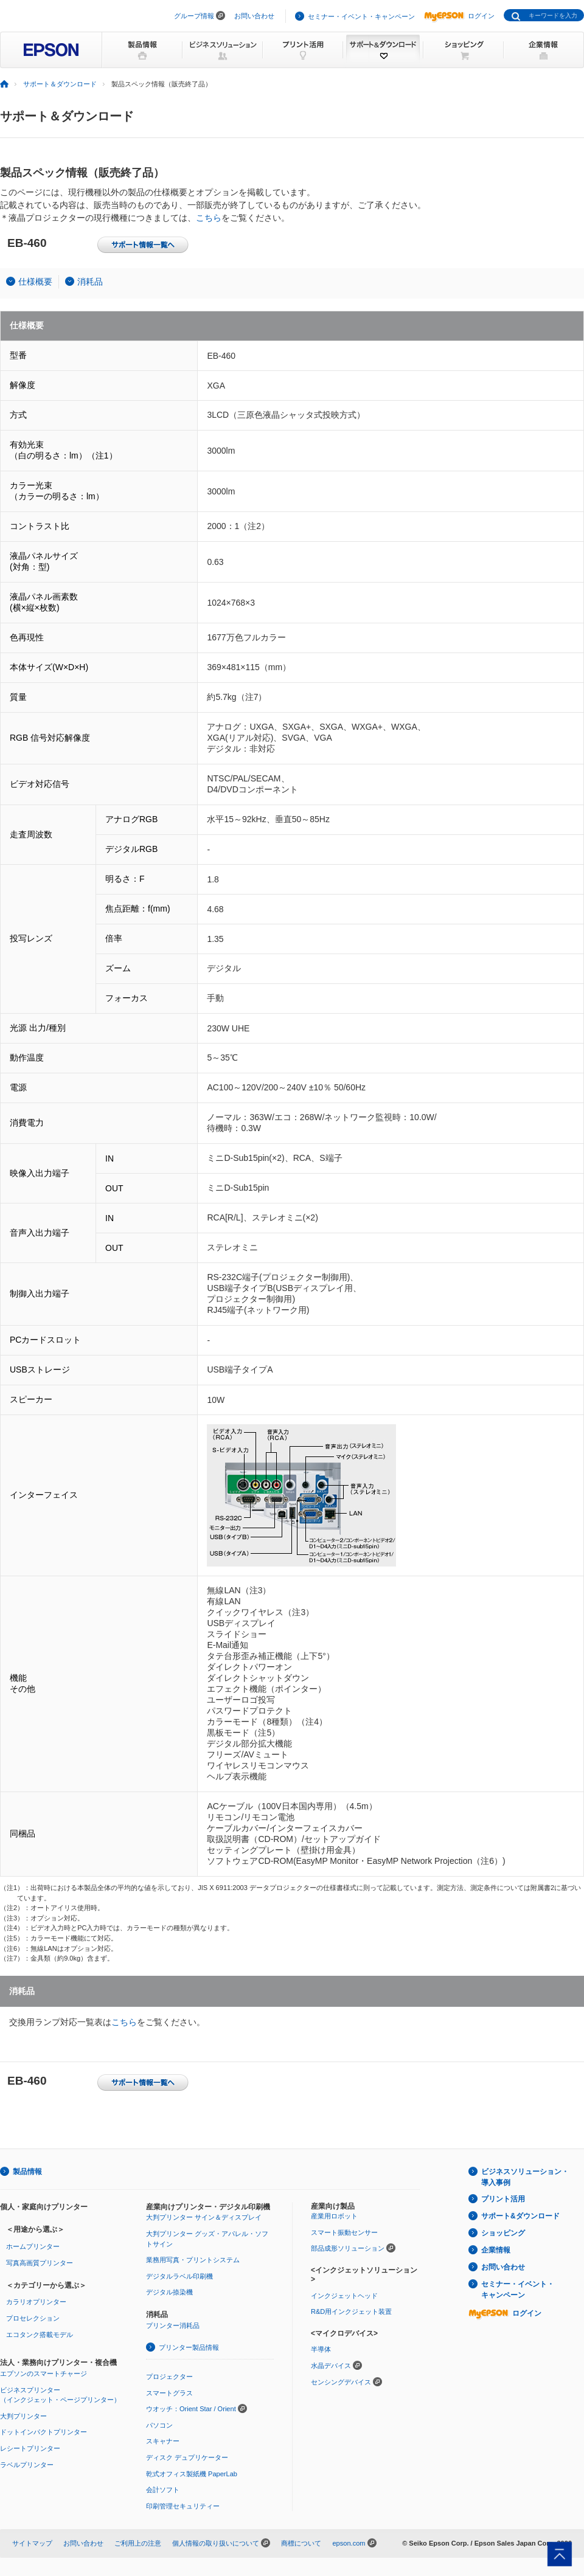  I want to click on epson.com, so click(348, 2543).